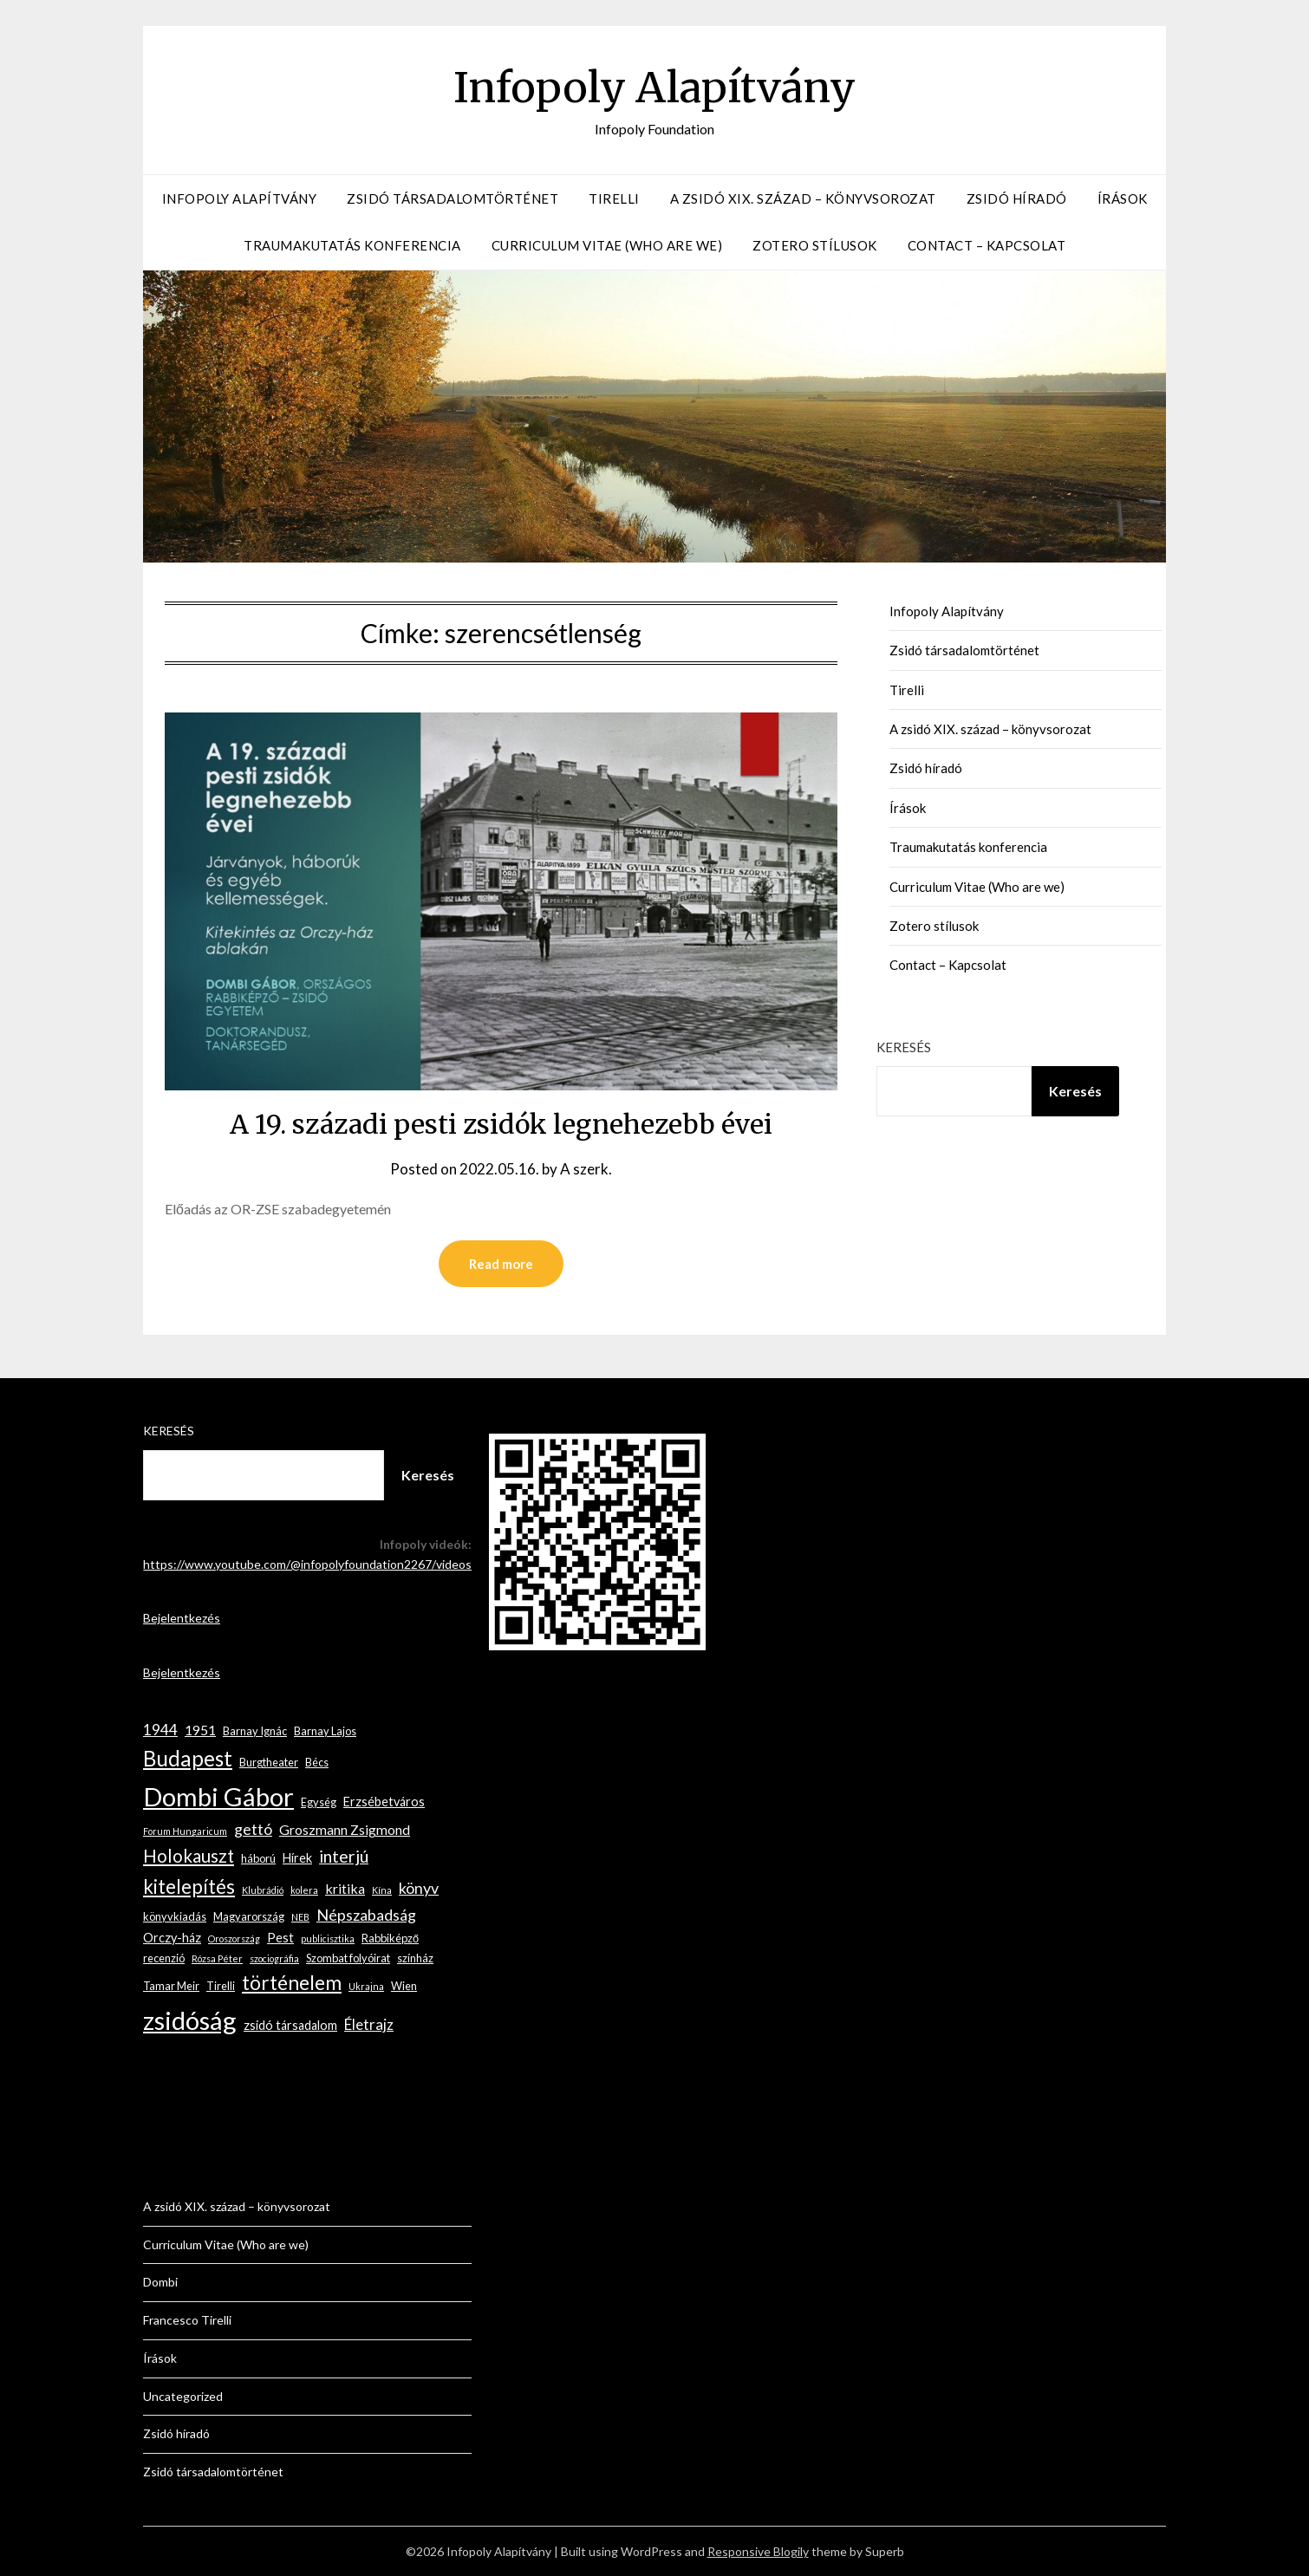 The height and width of the screenshot is (2576, 1309). Describe the element at coordinates (234, 1938) in the screenshot. I see `Oroszország [Oroszország (2 elem)]` at that location.